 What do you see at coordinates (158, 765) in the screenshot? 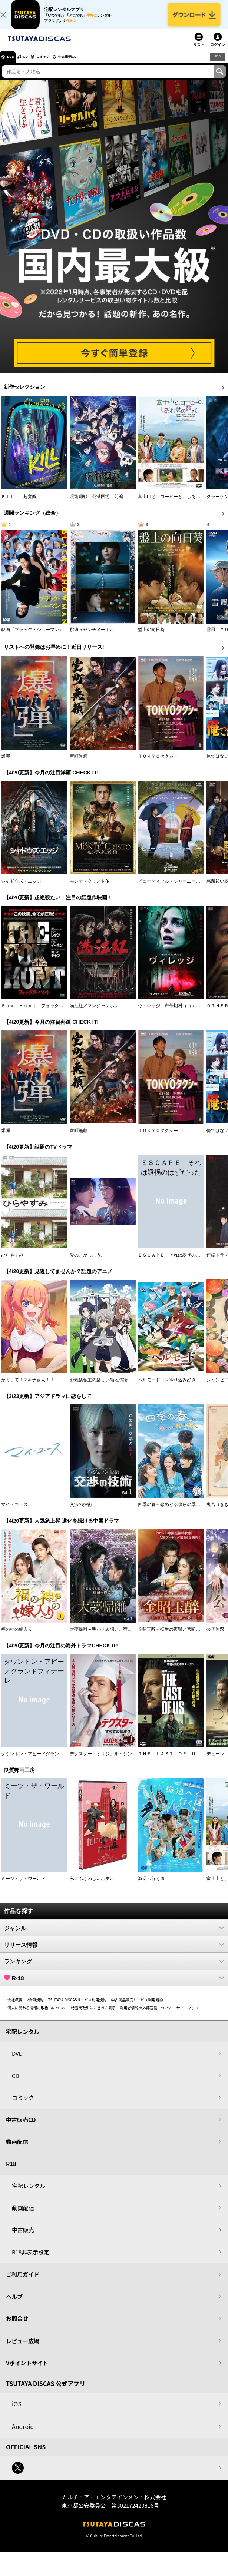
I see `ＴＯＫＹＯタクシー` at bounding box center [158, 765].